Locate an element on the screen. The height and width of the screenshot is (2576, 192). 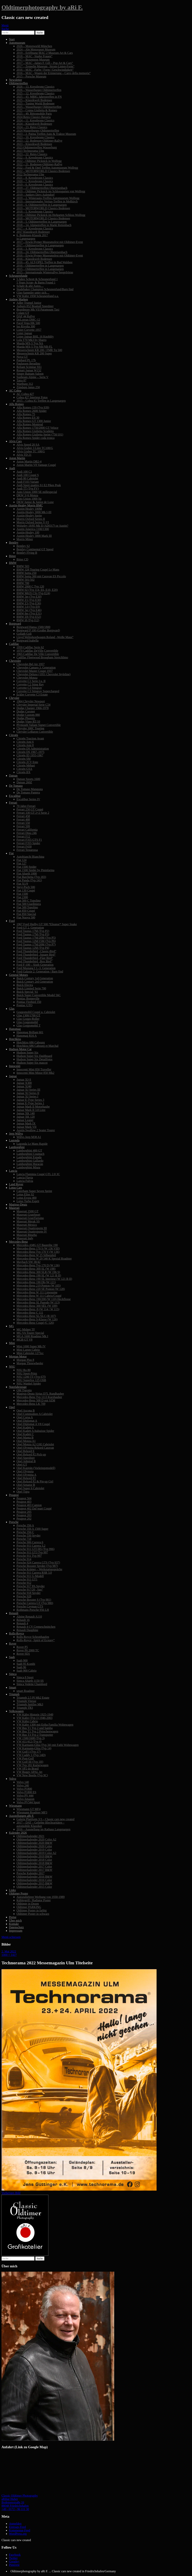
Porsche Boxster Spyder (Typ 987) is located at coordinates (37, 1565).